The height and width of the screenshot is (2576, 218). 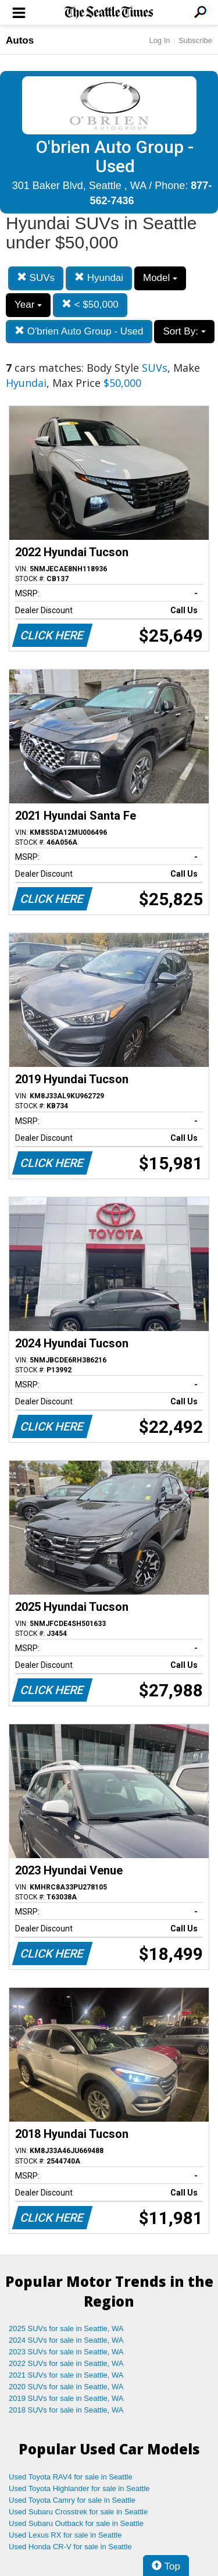 I want to click on < $50,000, so click(x=90, y=304).